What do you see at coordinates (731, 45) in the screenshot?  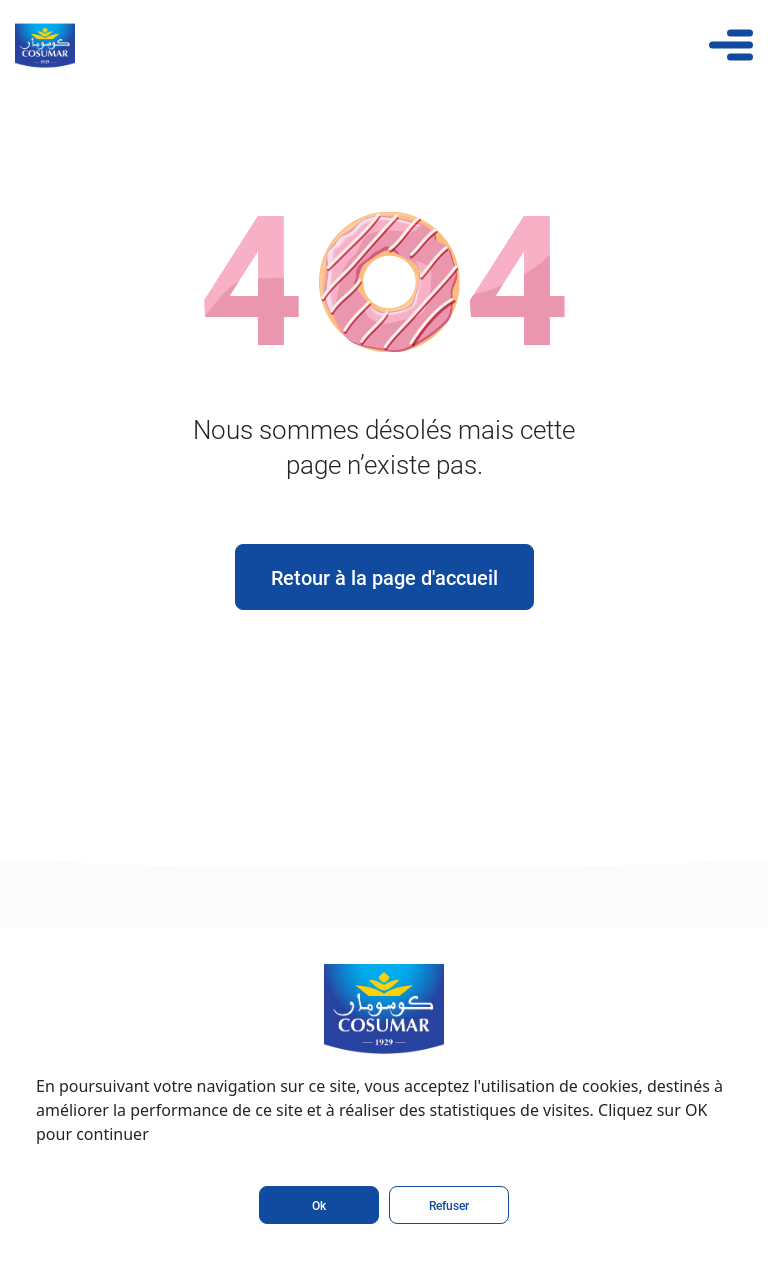 I see `[Toggle navigation]` at bounding box center [731, 45].